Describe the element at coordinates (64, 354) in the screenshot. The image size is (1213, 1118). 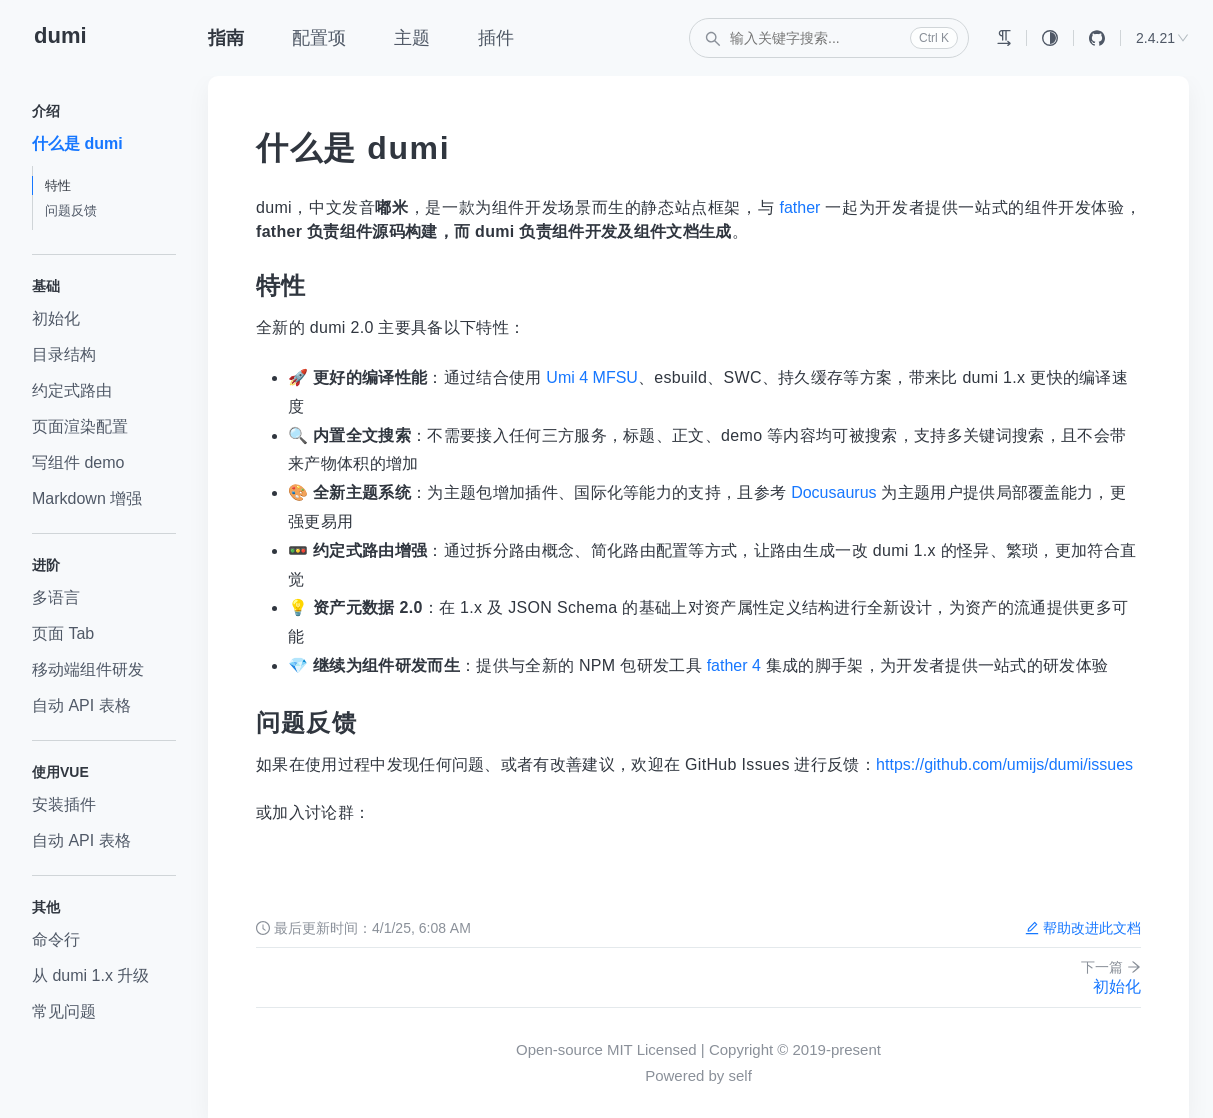
I see `目录结构` at that location.